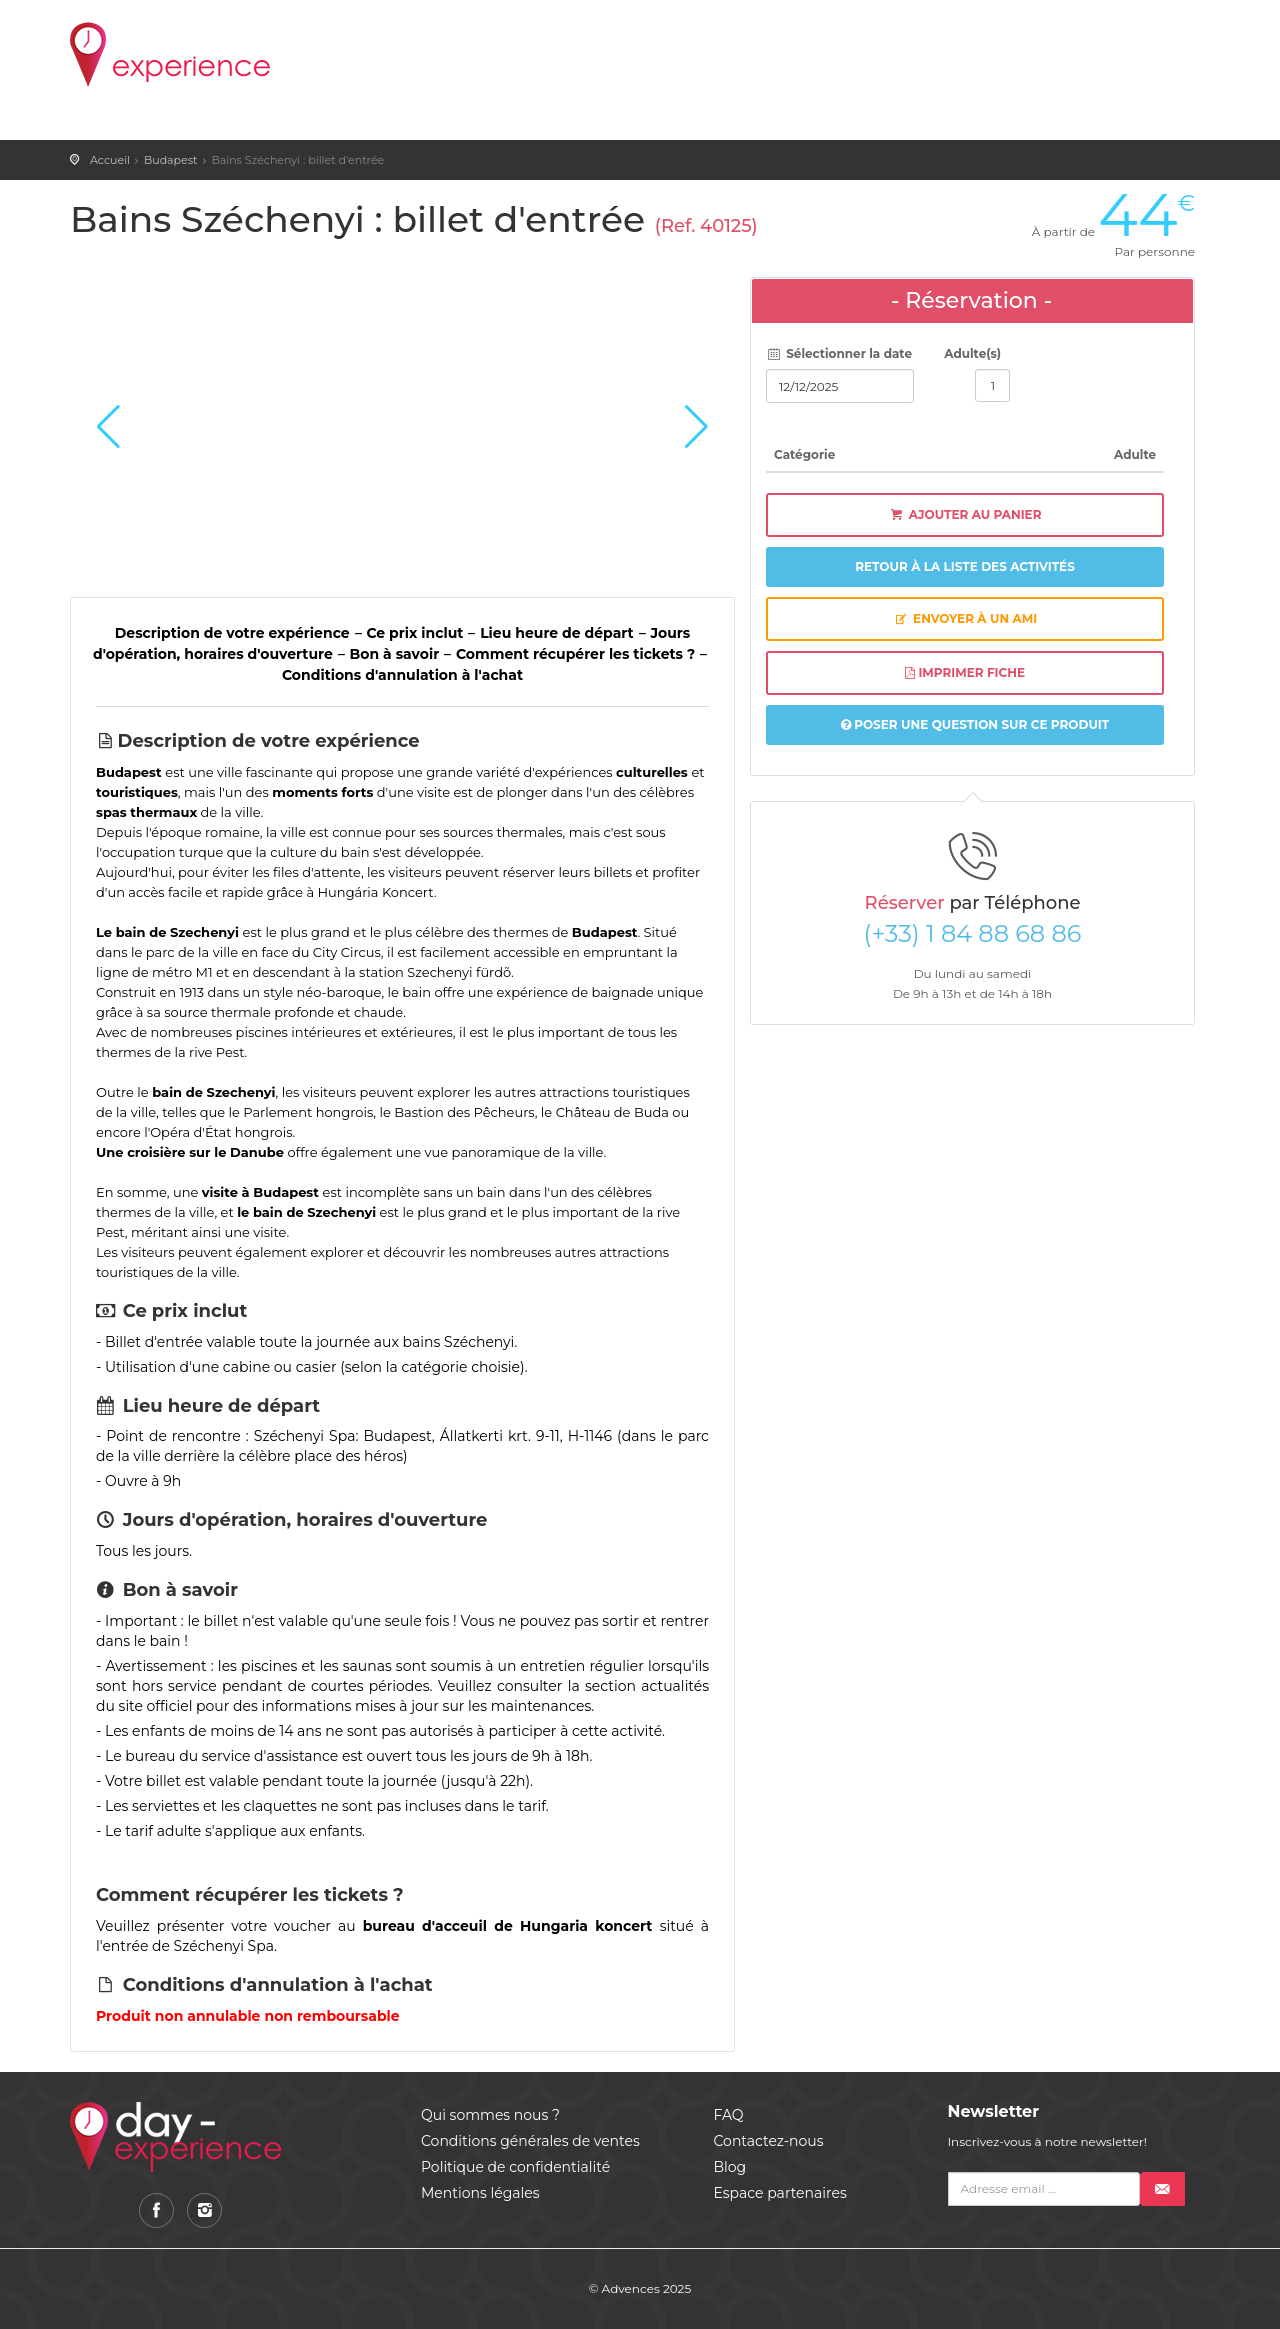  What do you see at coordinates (780, 2193) in the screenshot?
I see `Espace partenaires` at bounding box center [780, 2193].